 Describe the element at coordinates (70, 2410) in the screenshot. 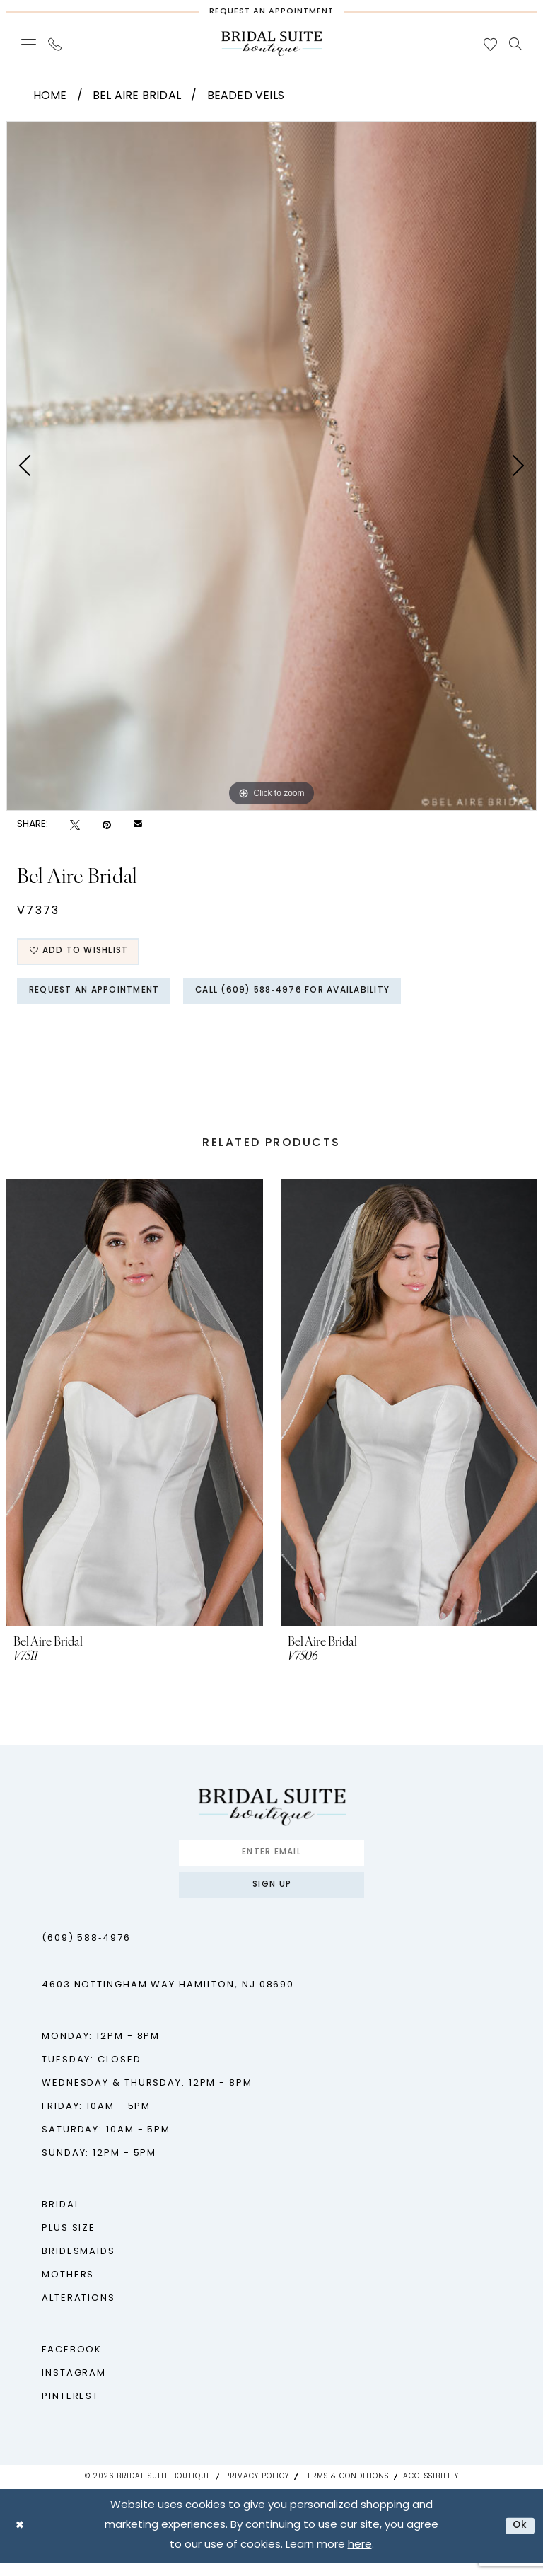

I see `Pinterest` at that location.